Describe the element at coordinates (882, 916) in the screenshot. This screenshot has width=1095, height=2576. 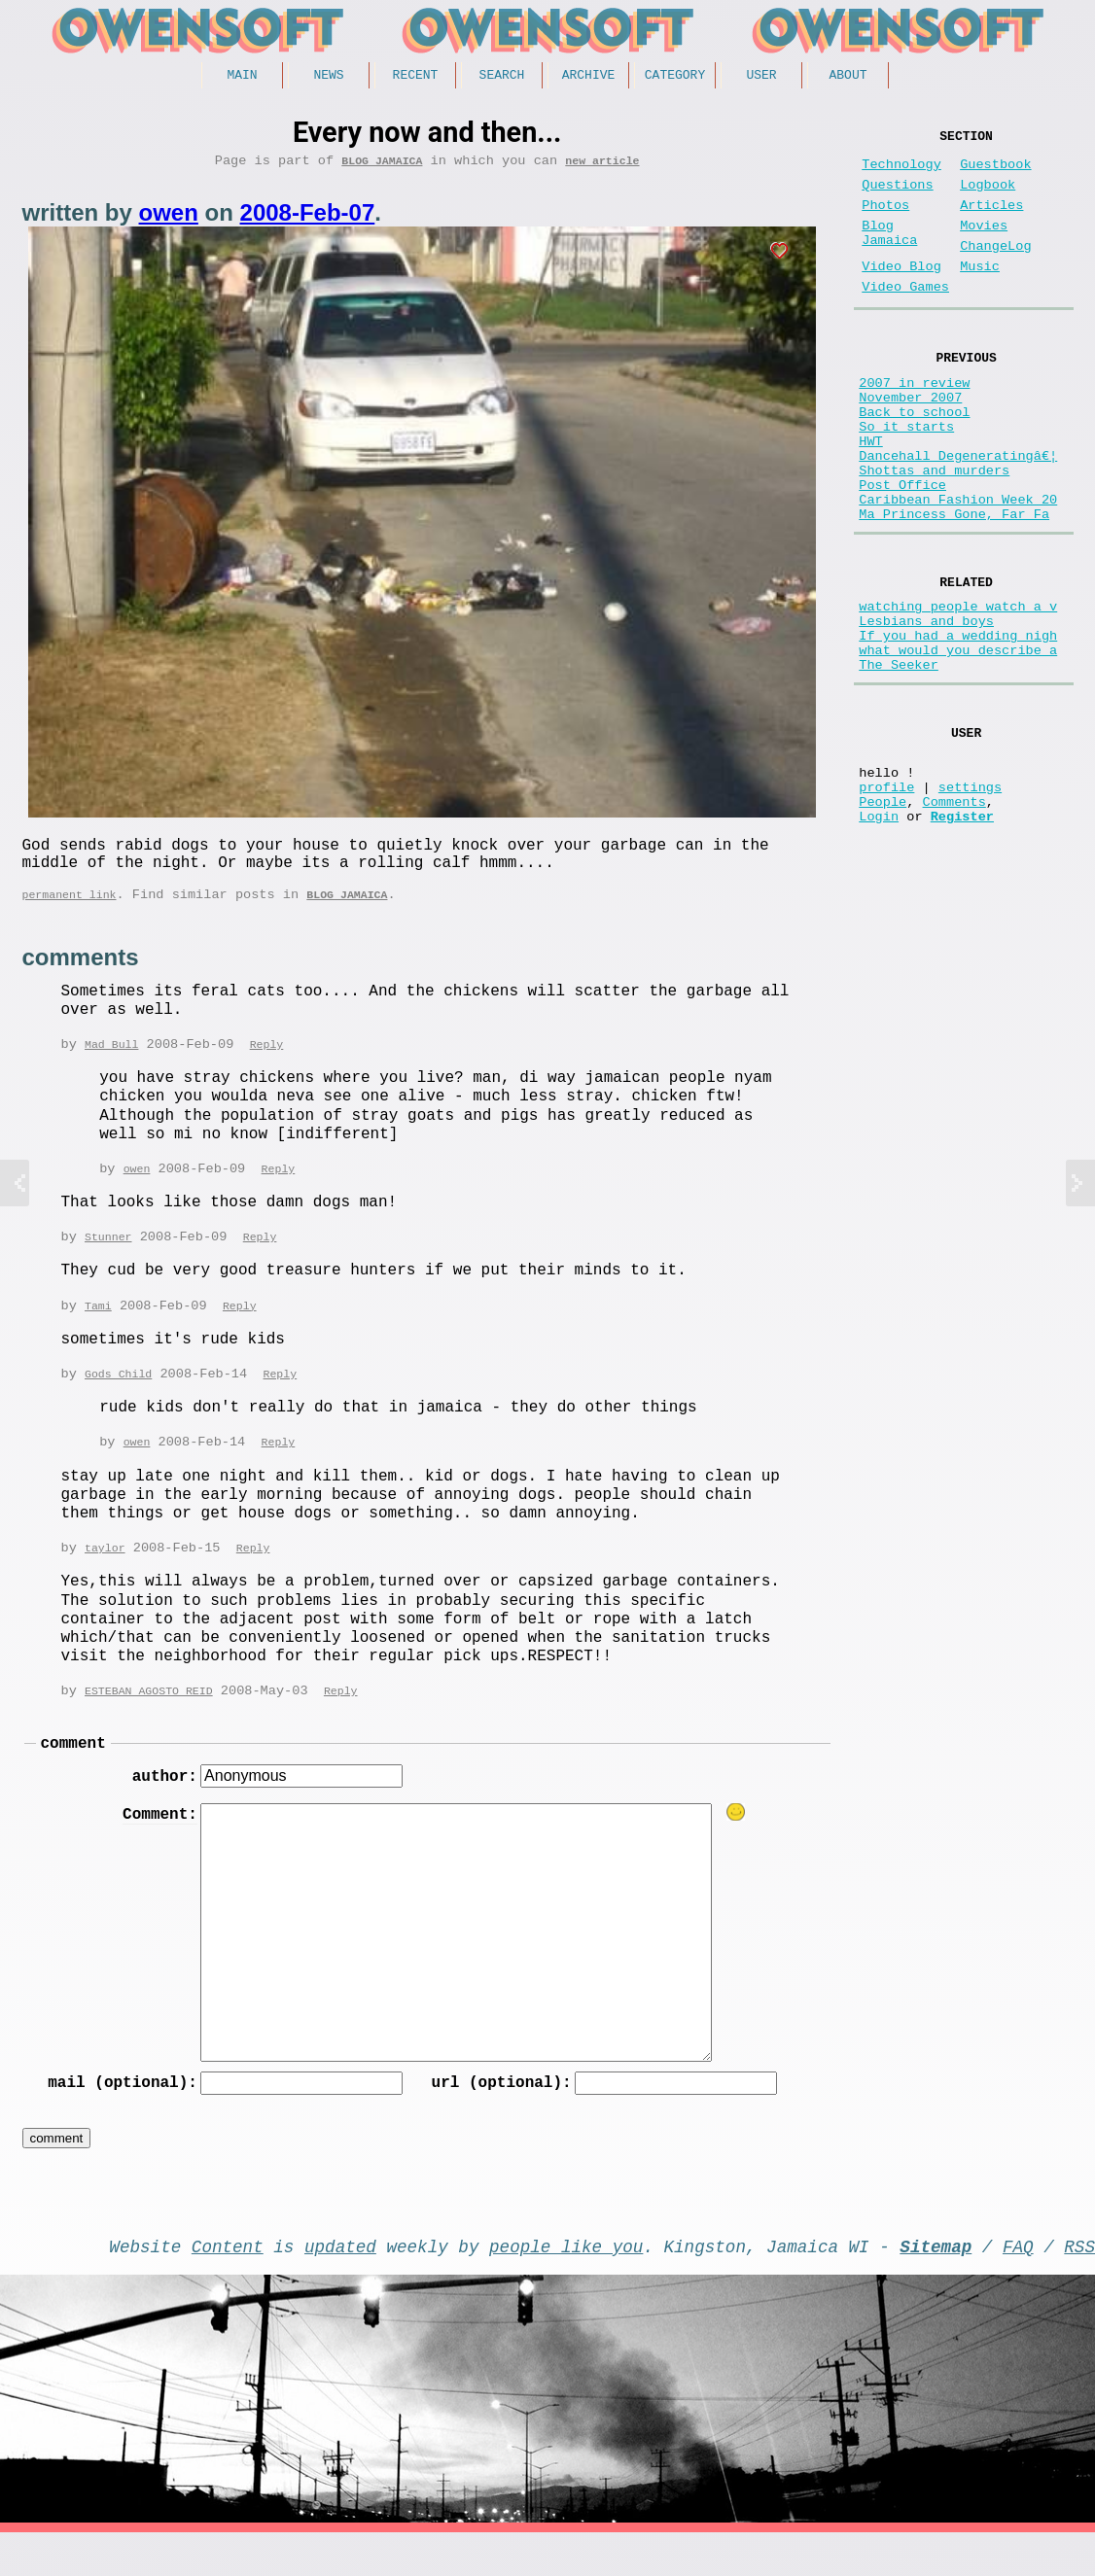
I see `People` at that location.